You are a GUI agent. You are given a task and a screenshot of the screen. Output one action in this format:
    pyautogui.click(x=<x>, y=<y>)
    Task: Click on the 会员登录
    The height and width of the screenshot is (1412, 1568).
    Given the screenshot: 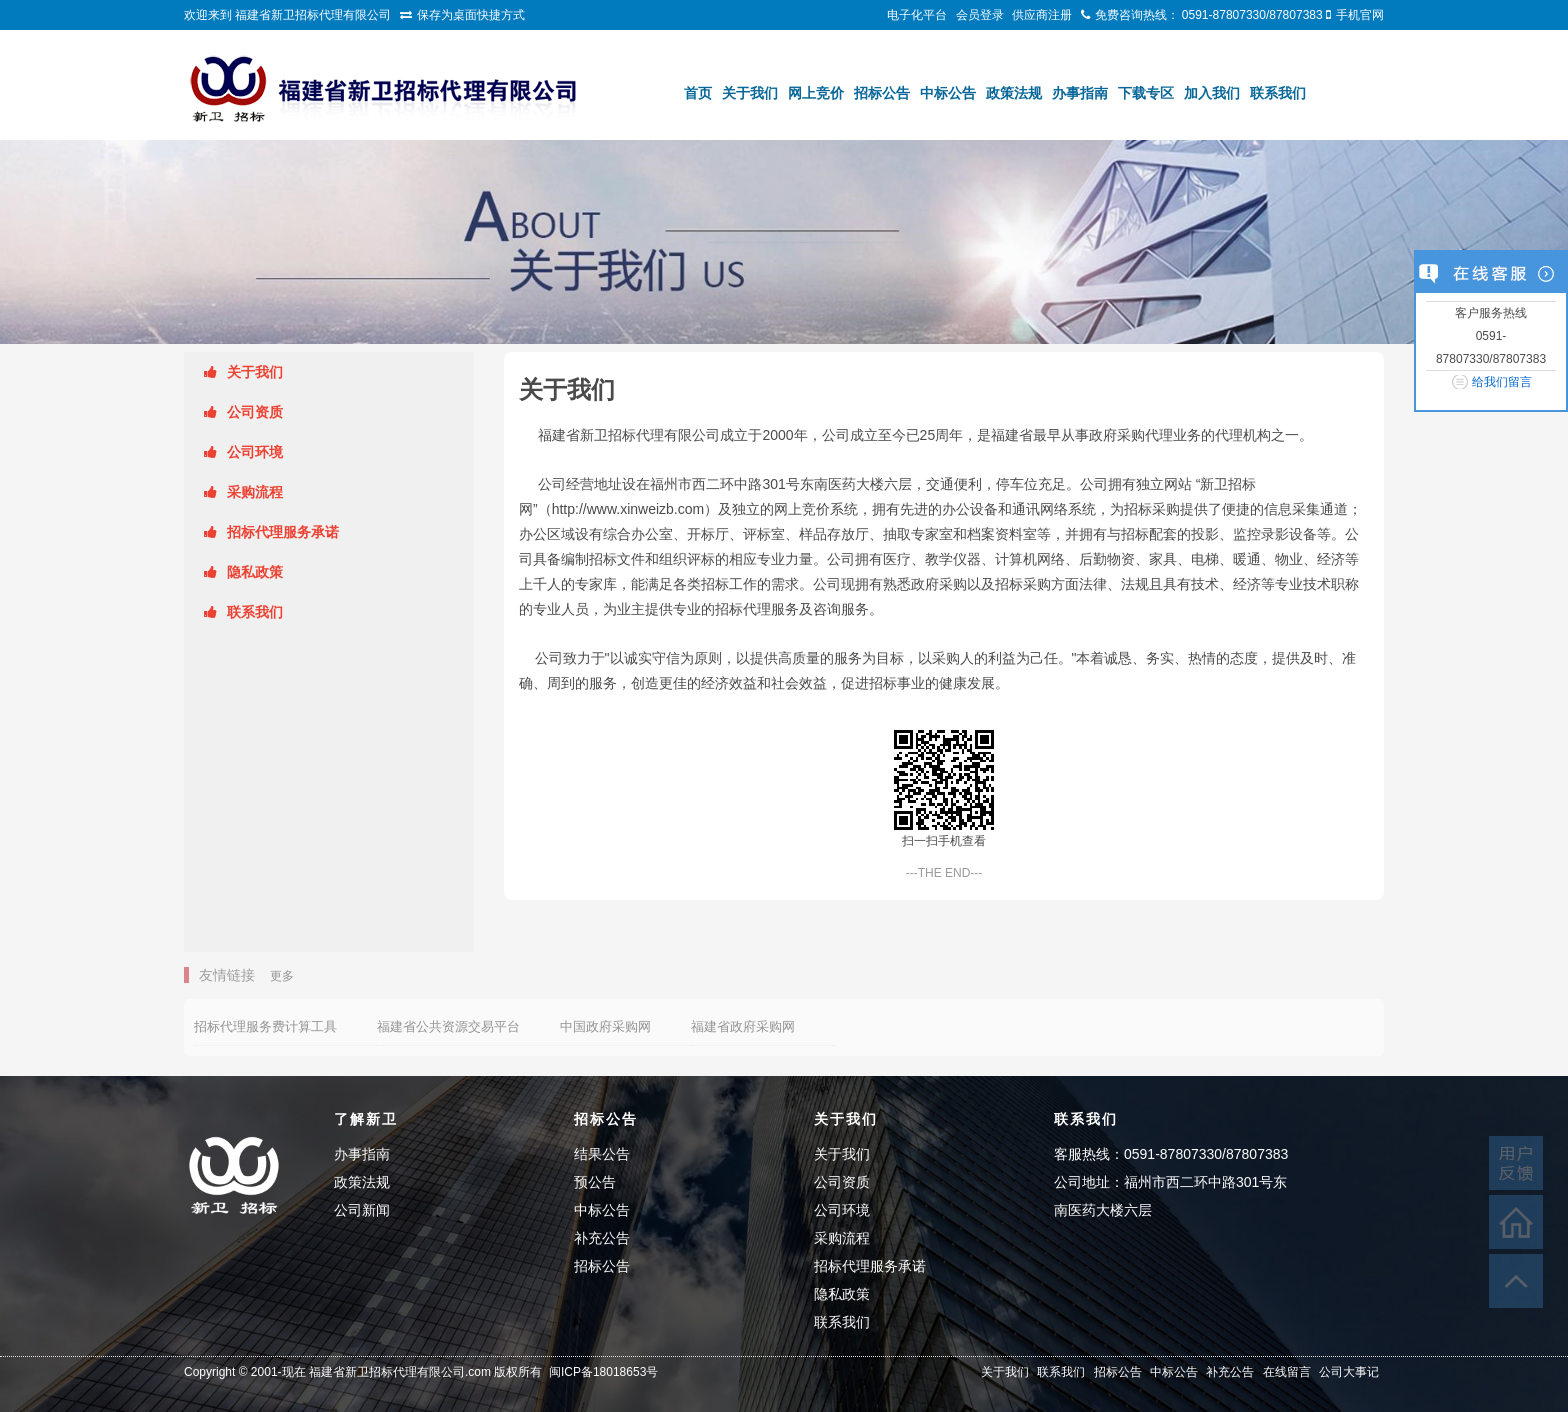 What is the action you would take?
    pyautogui.click(x=980, y=15)
    